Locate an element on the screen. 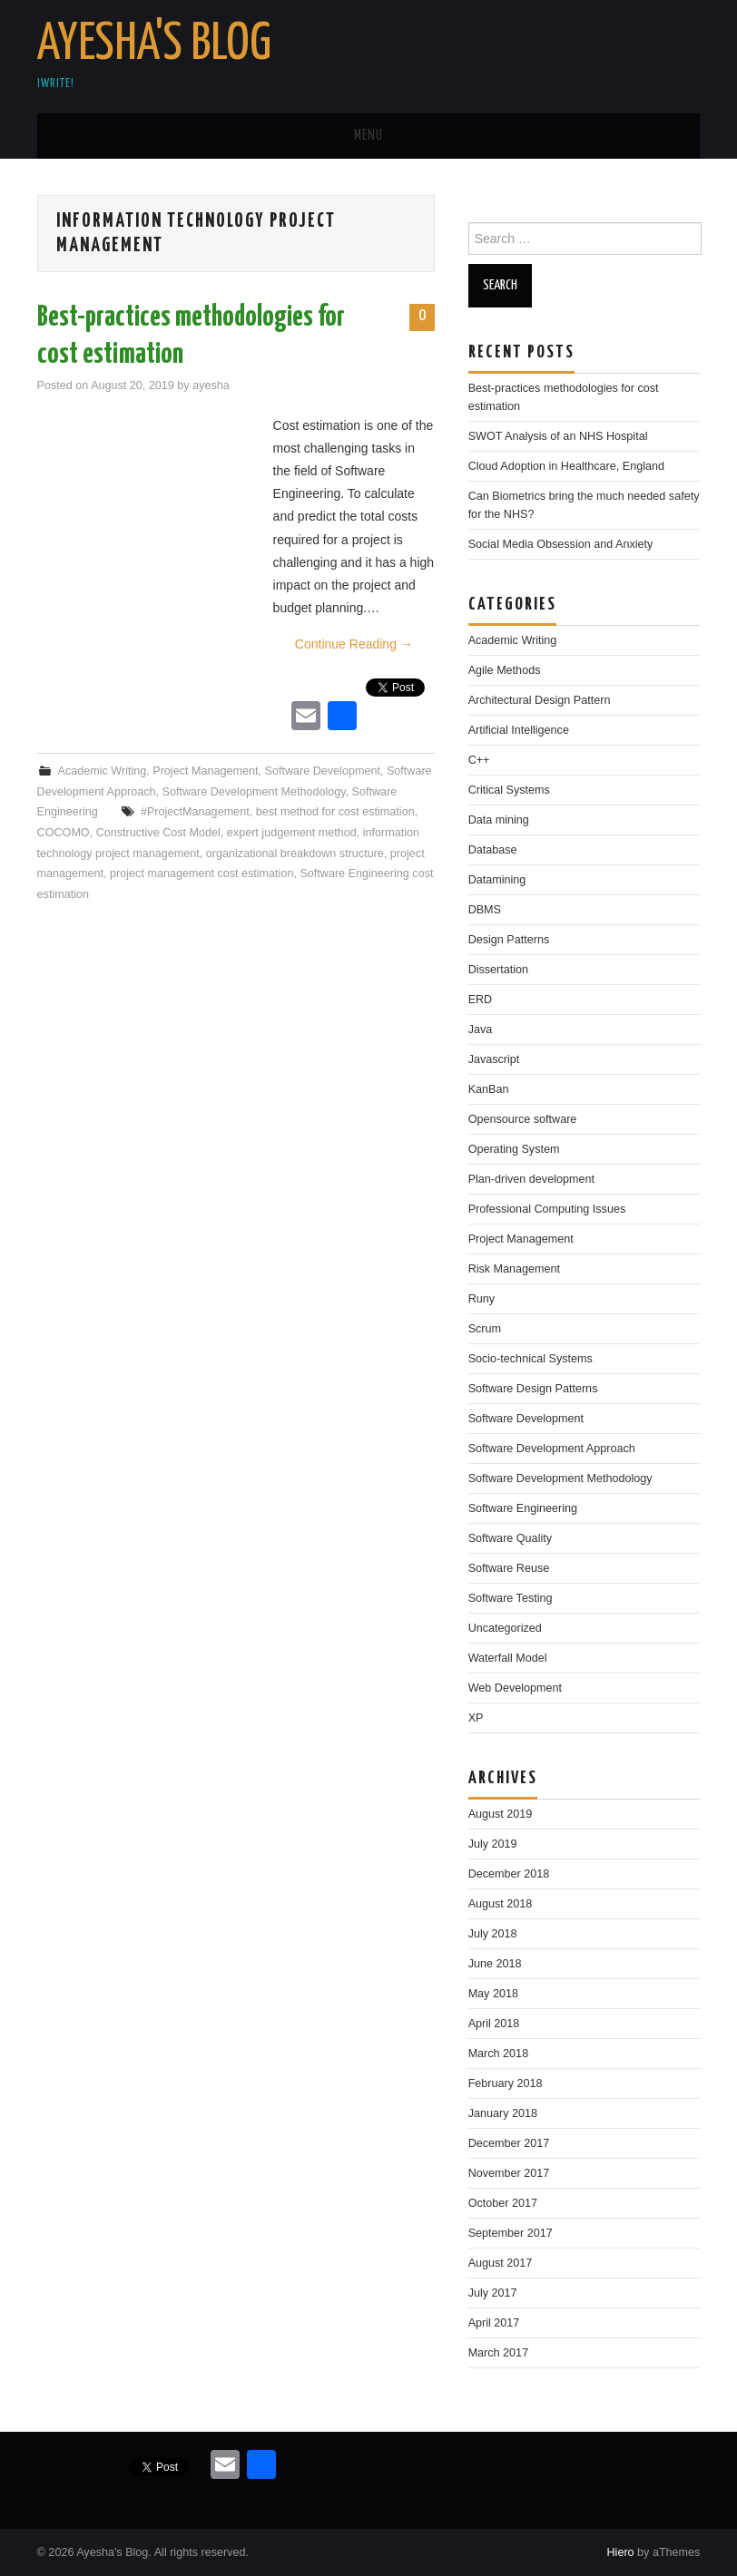 The width and height of the screenshot is (737, 2576). XP is located at coordinates (476, 1718).